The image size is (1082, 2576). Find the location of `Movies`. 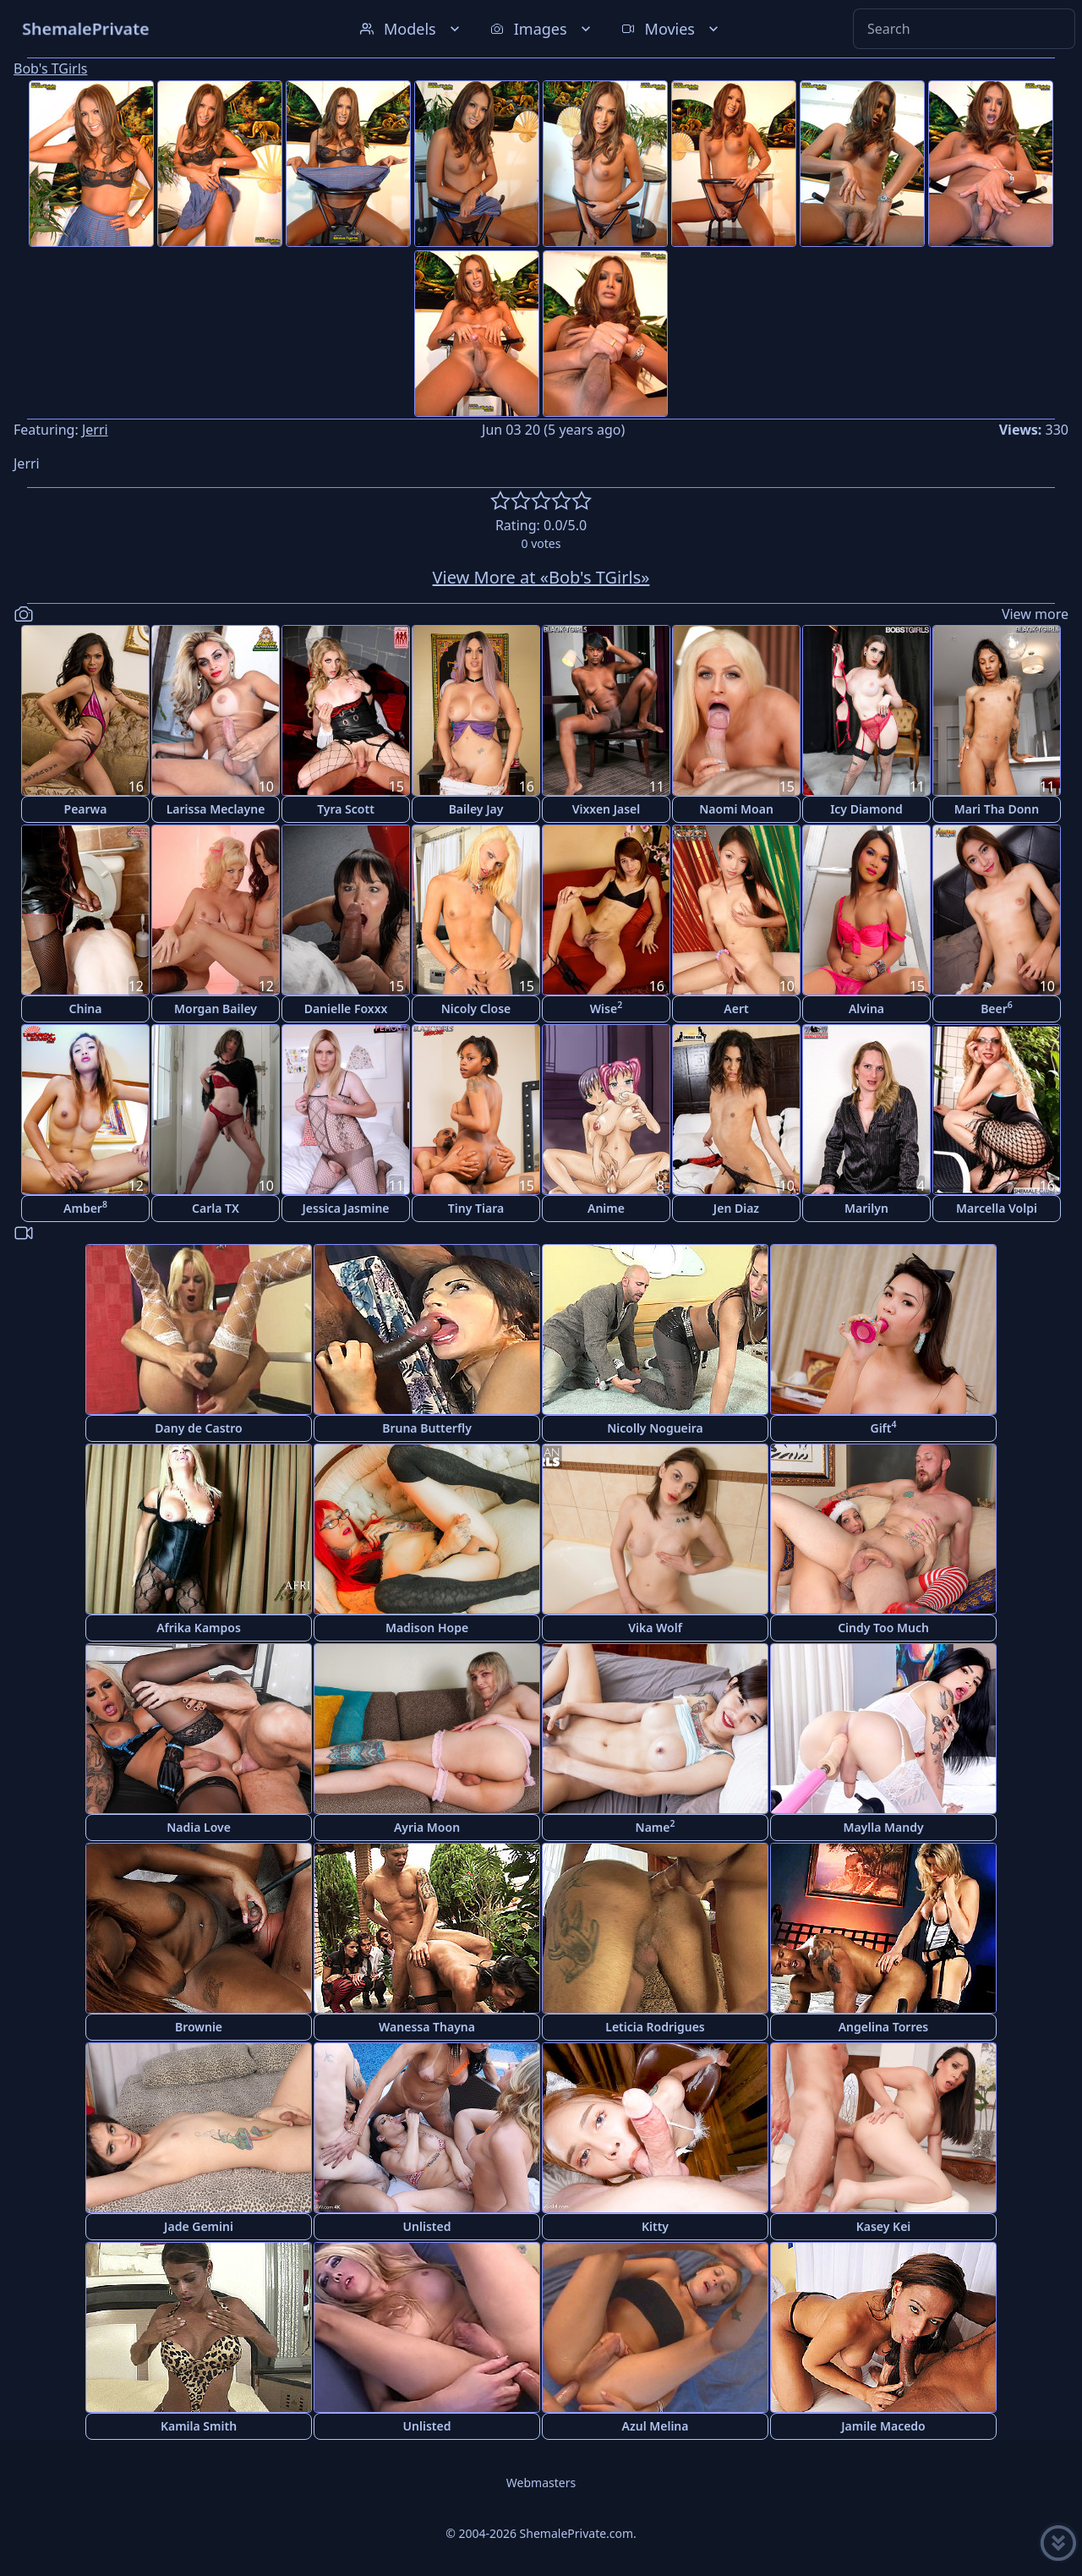

Movies is located at coordinates (671, 29).